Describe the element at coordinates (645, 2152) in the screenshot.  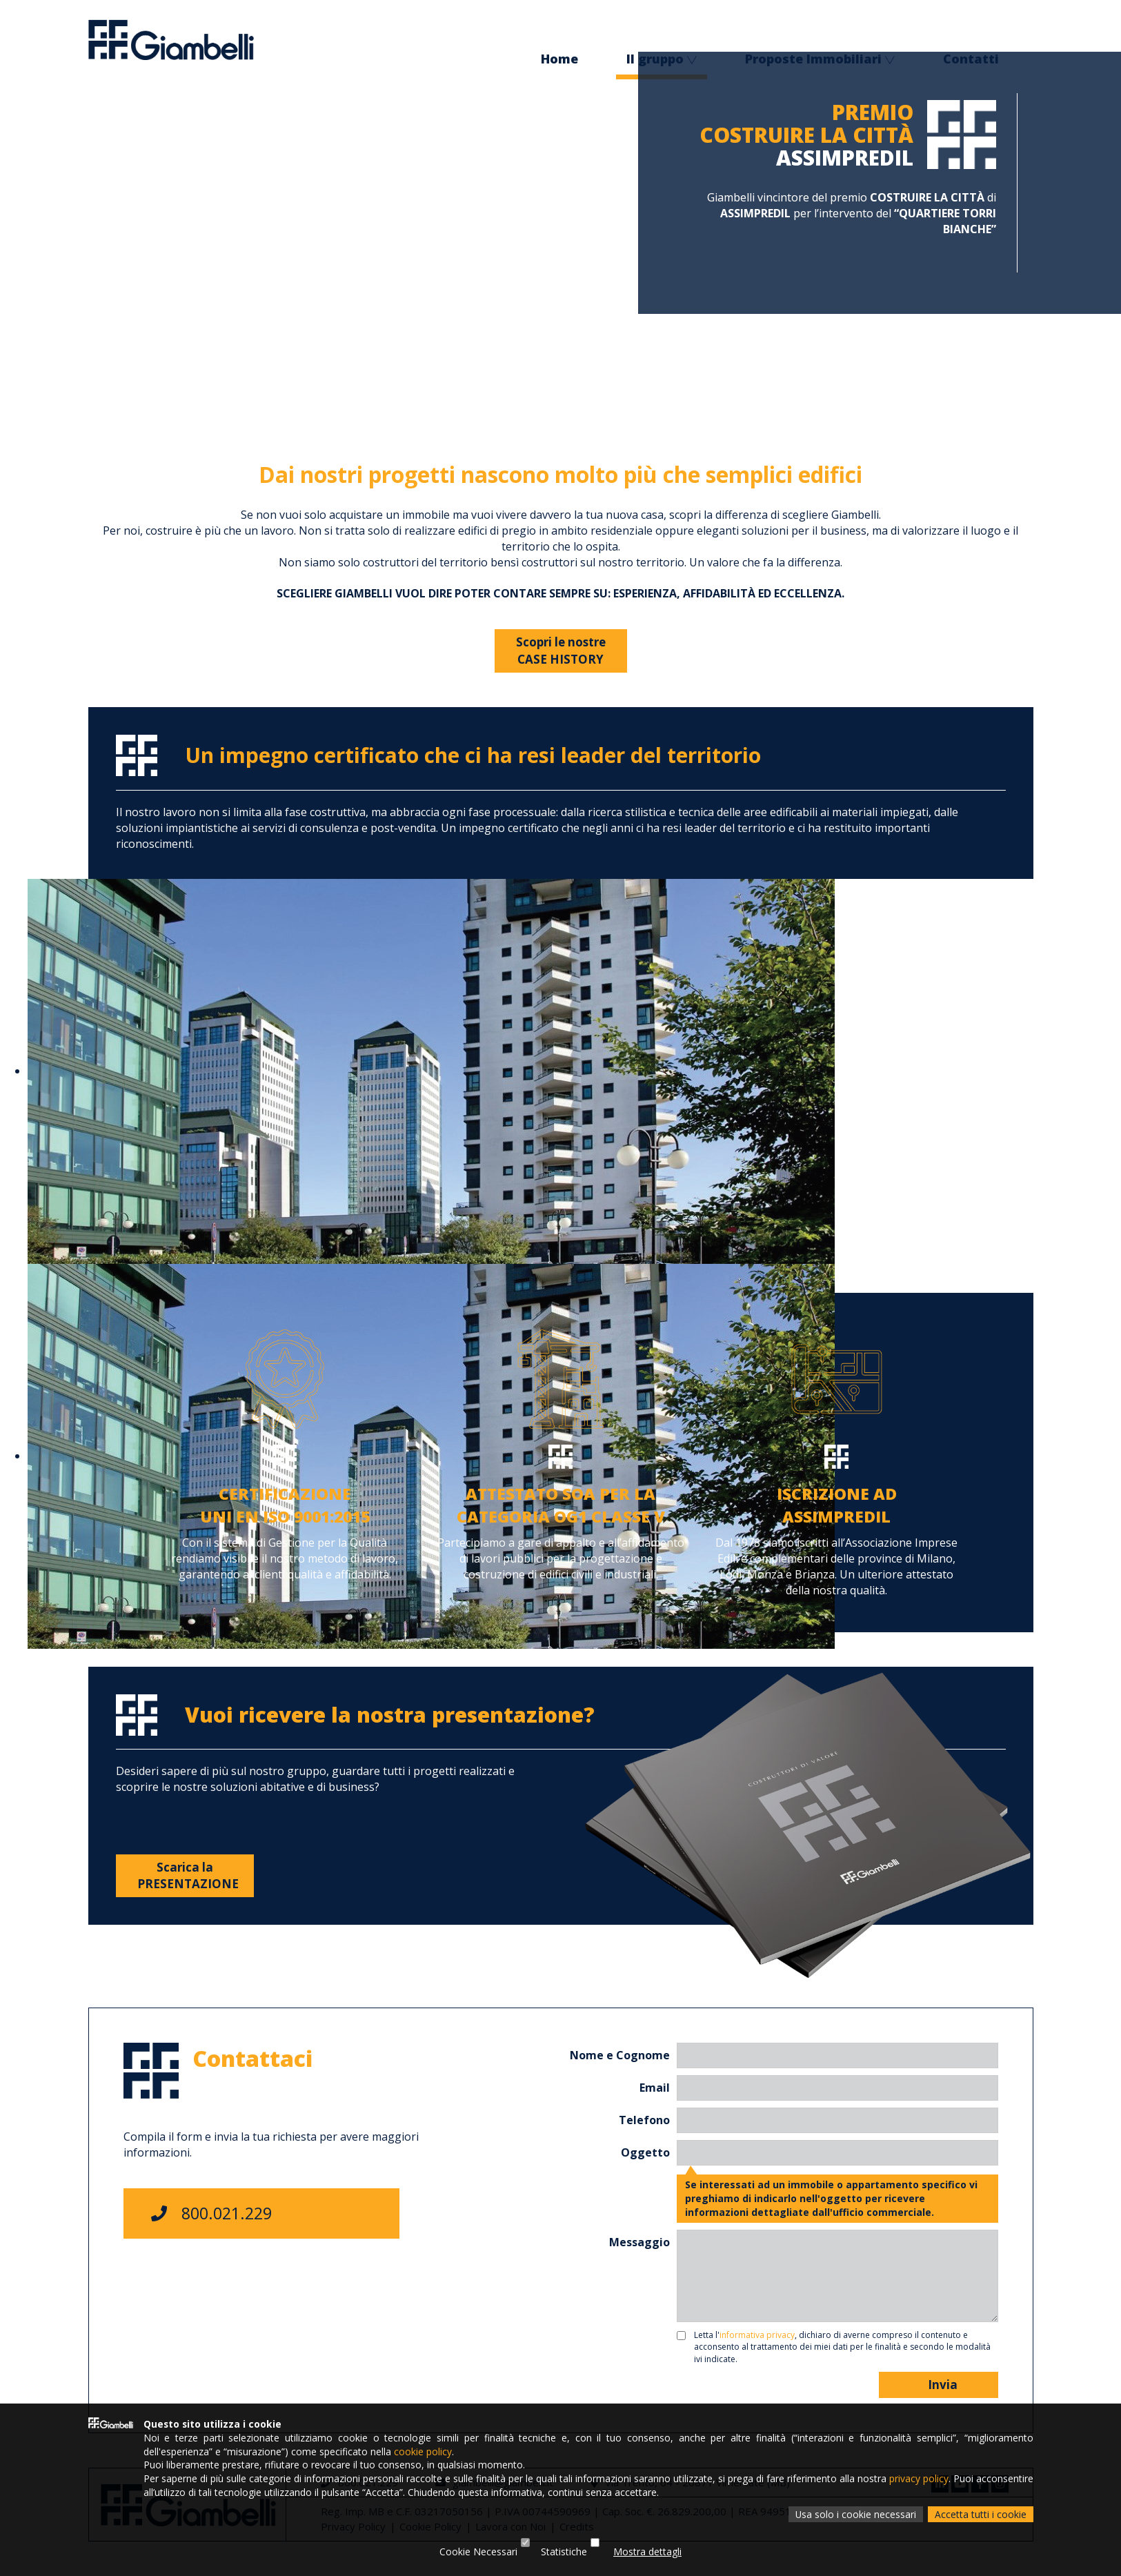
I see `Oggetto` at that location.